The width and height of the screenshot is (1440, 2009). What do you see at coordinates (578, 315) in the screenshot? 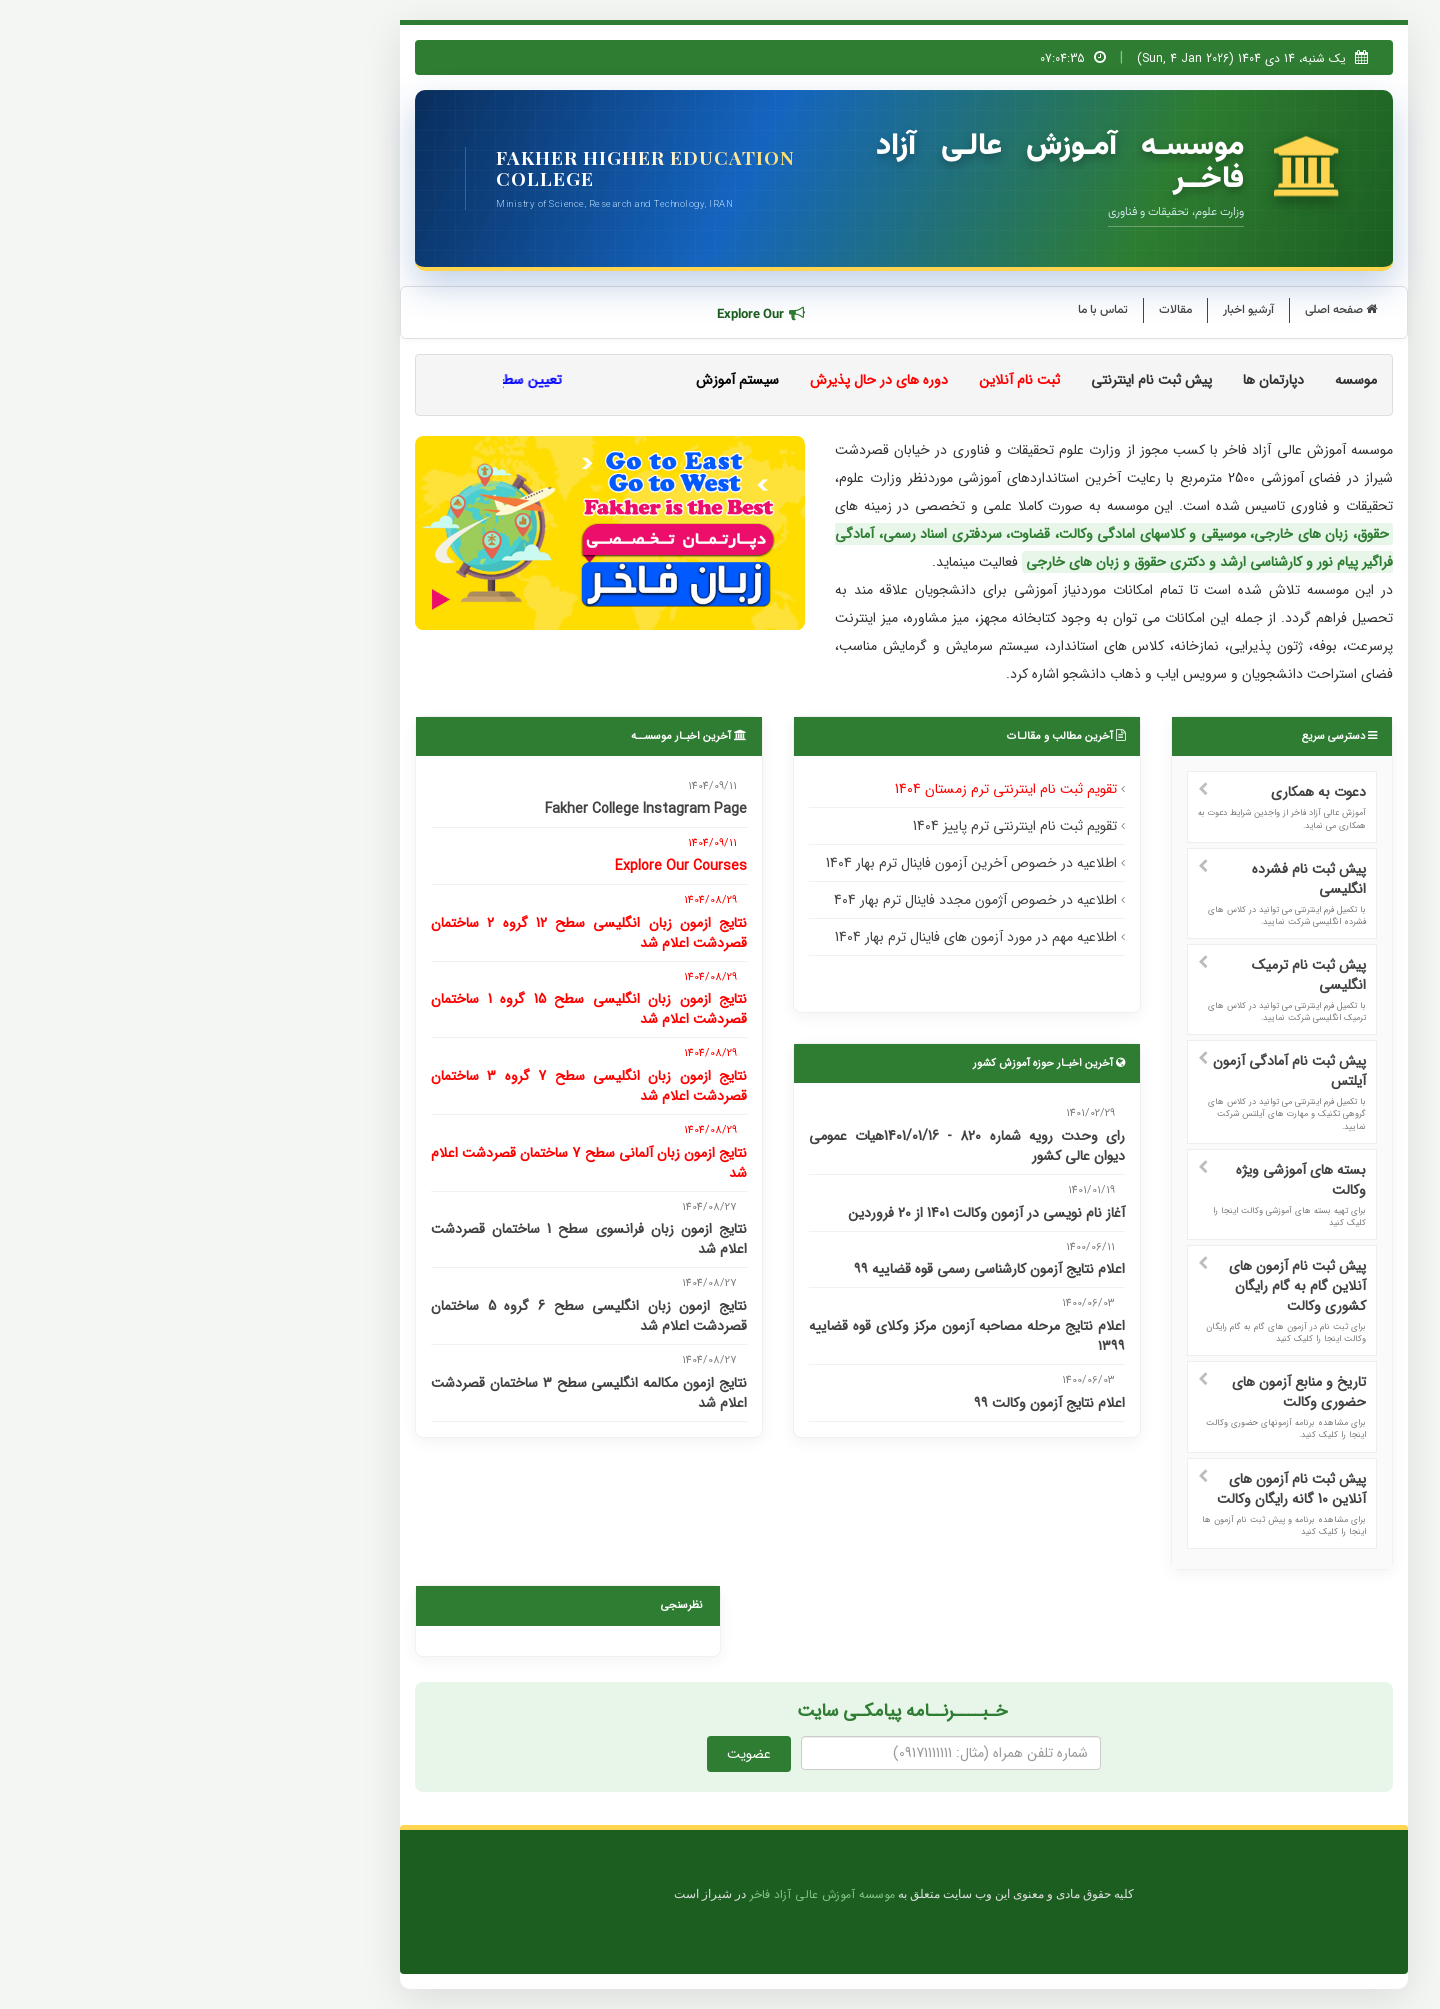
I see `Explore` at bounding box center [578, 315].